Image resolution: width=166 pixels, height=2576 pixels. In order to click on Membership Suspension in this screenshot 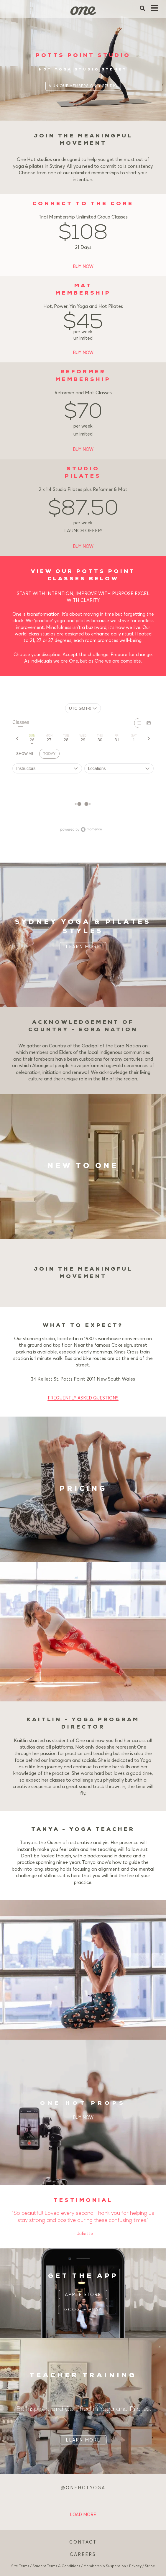, I will do `click(104, 2566)`.